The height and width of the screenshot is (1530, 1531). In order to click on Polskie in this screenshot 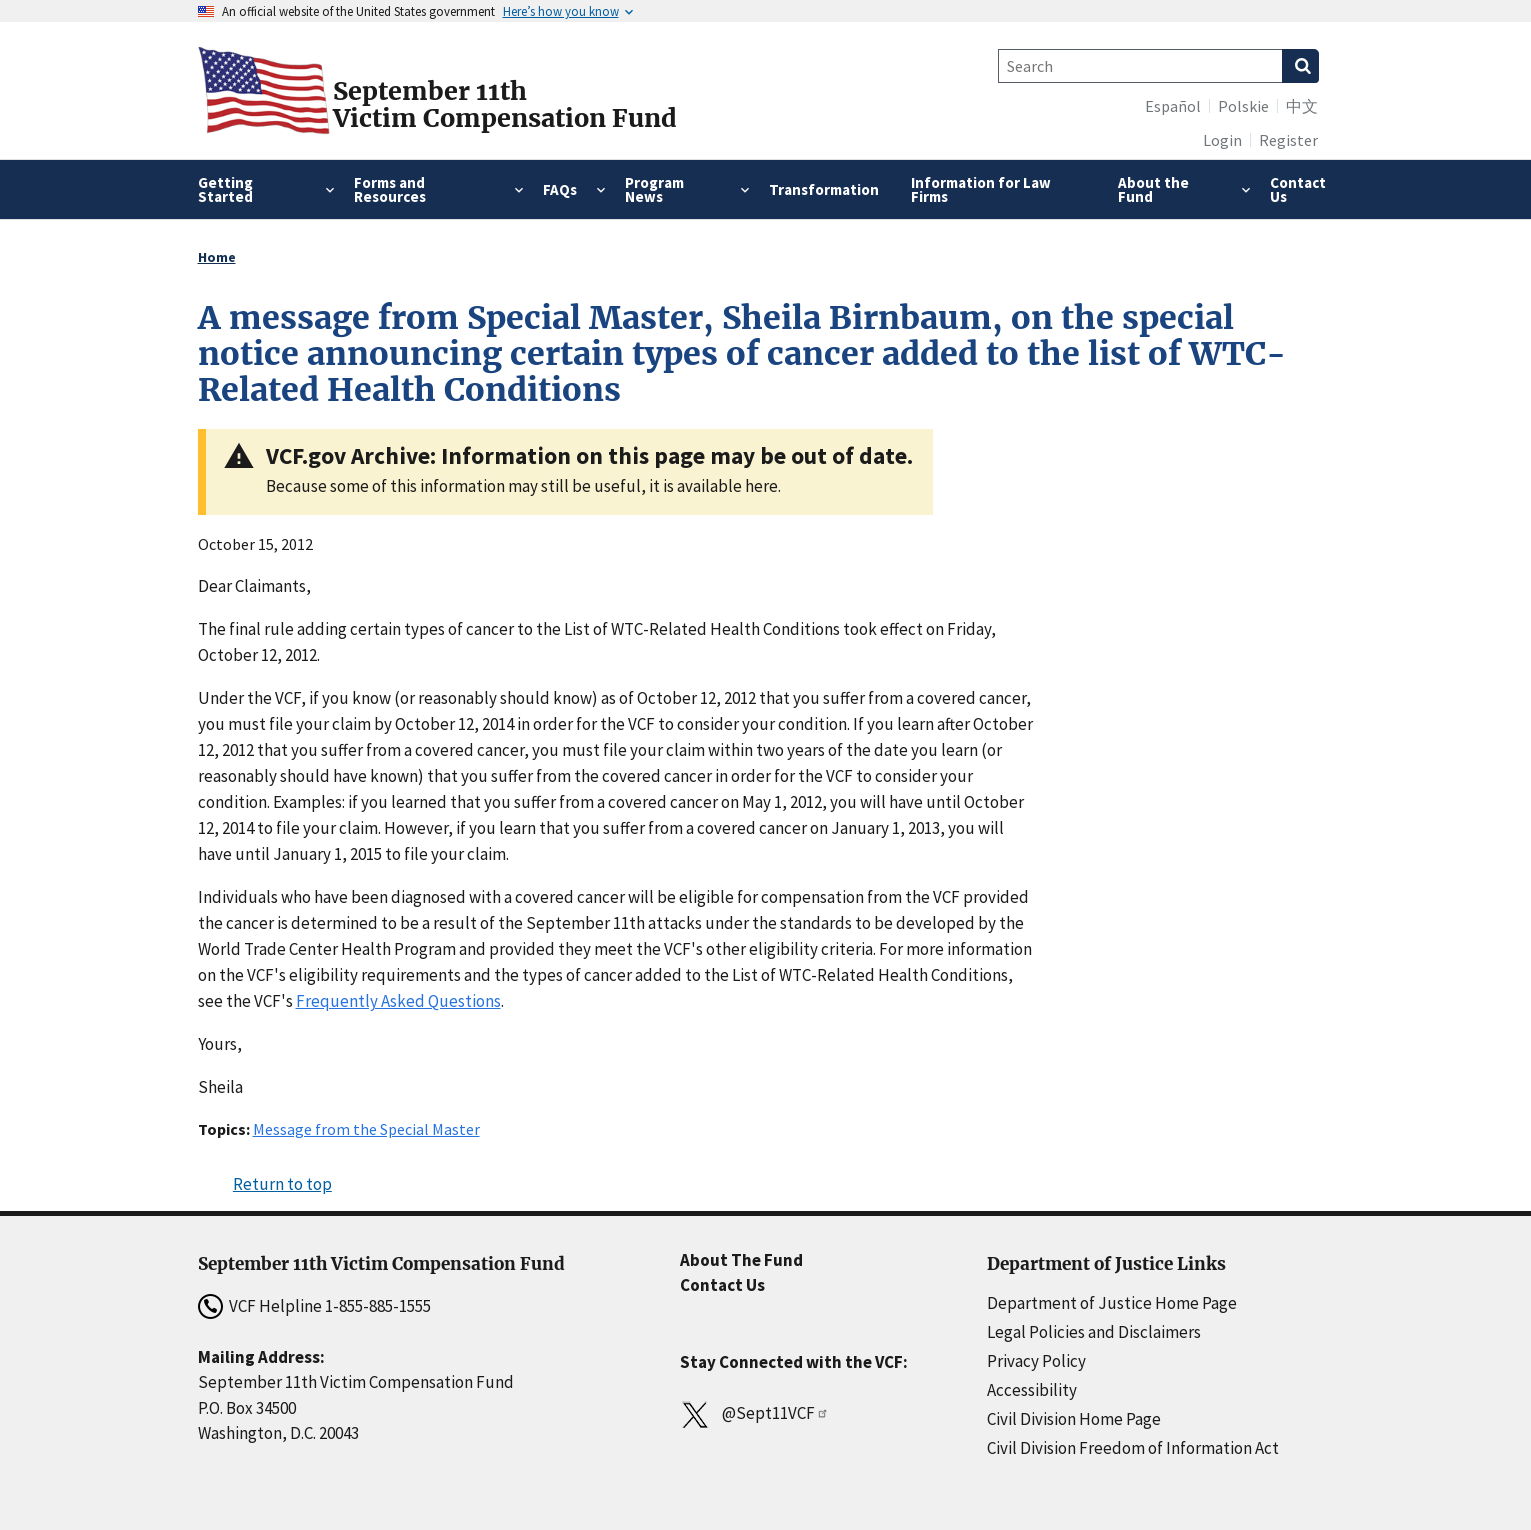, I will do `click(1243, 106)`.